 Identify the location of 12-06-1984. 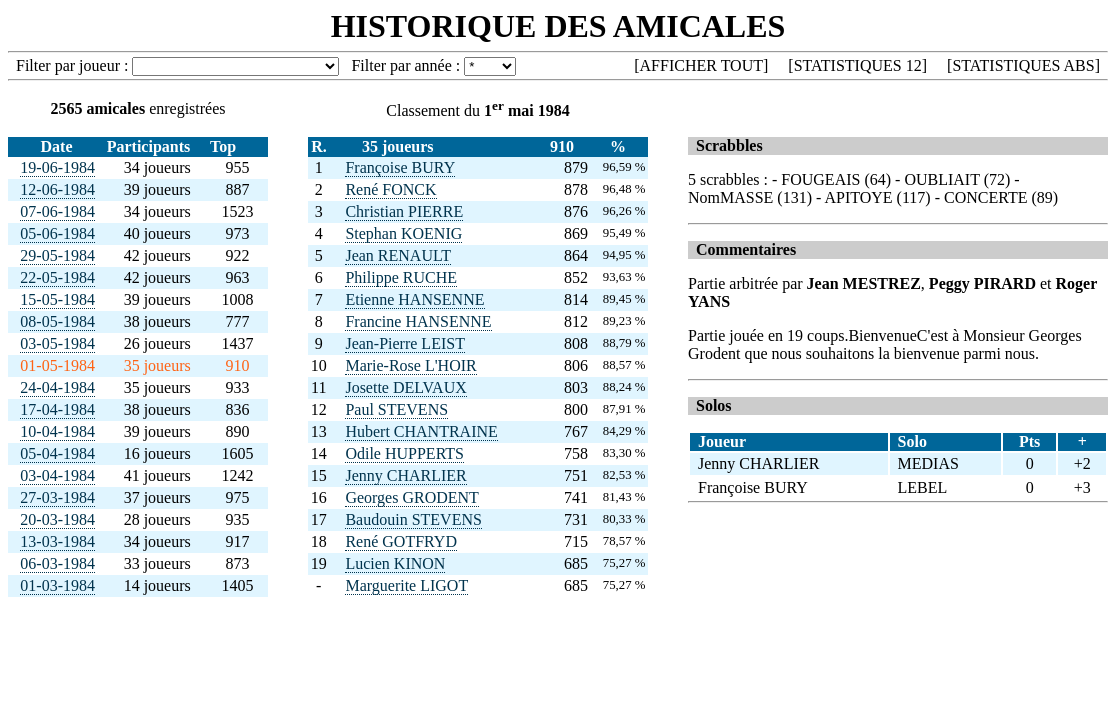
(57, 189).